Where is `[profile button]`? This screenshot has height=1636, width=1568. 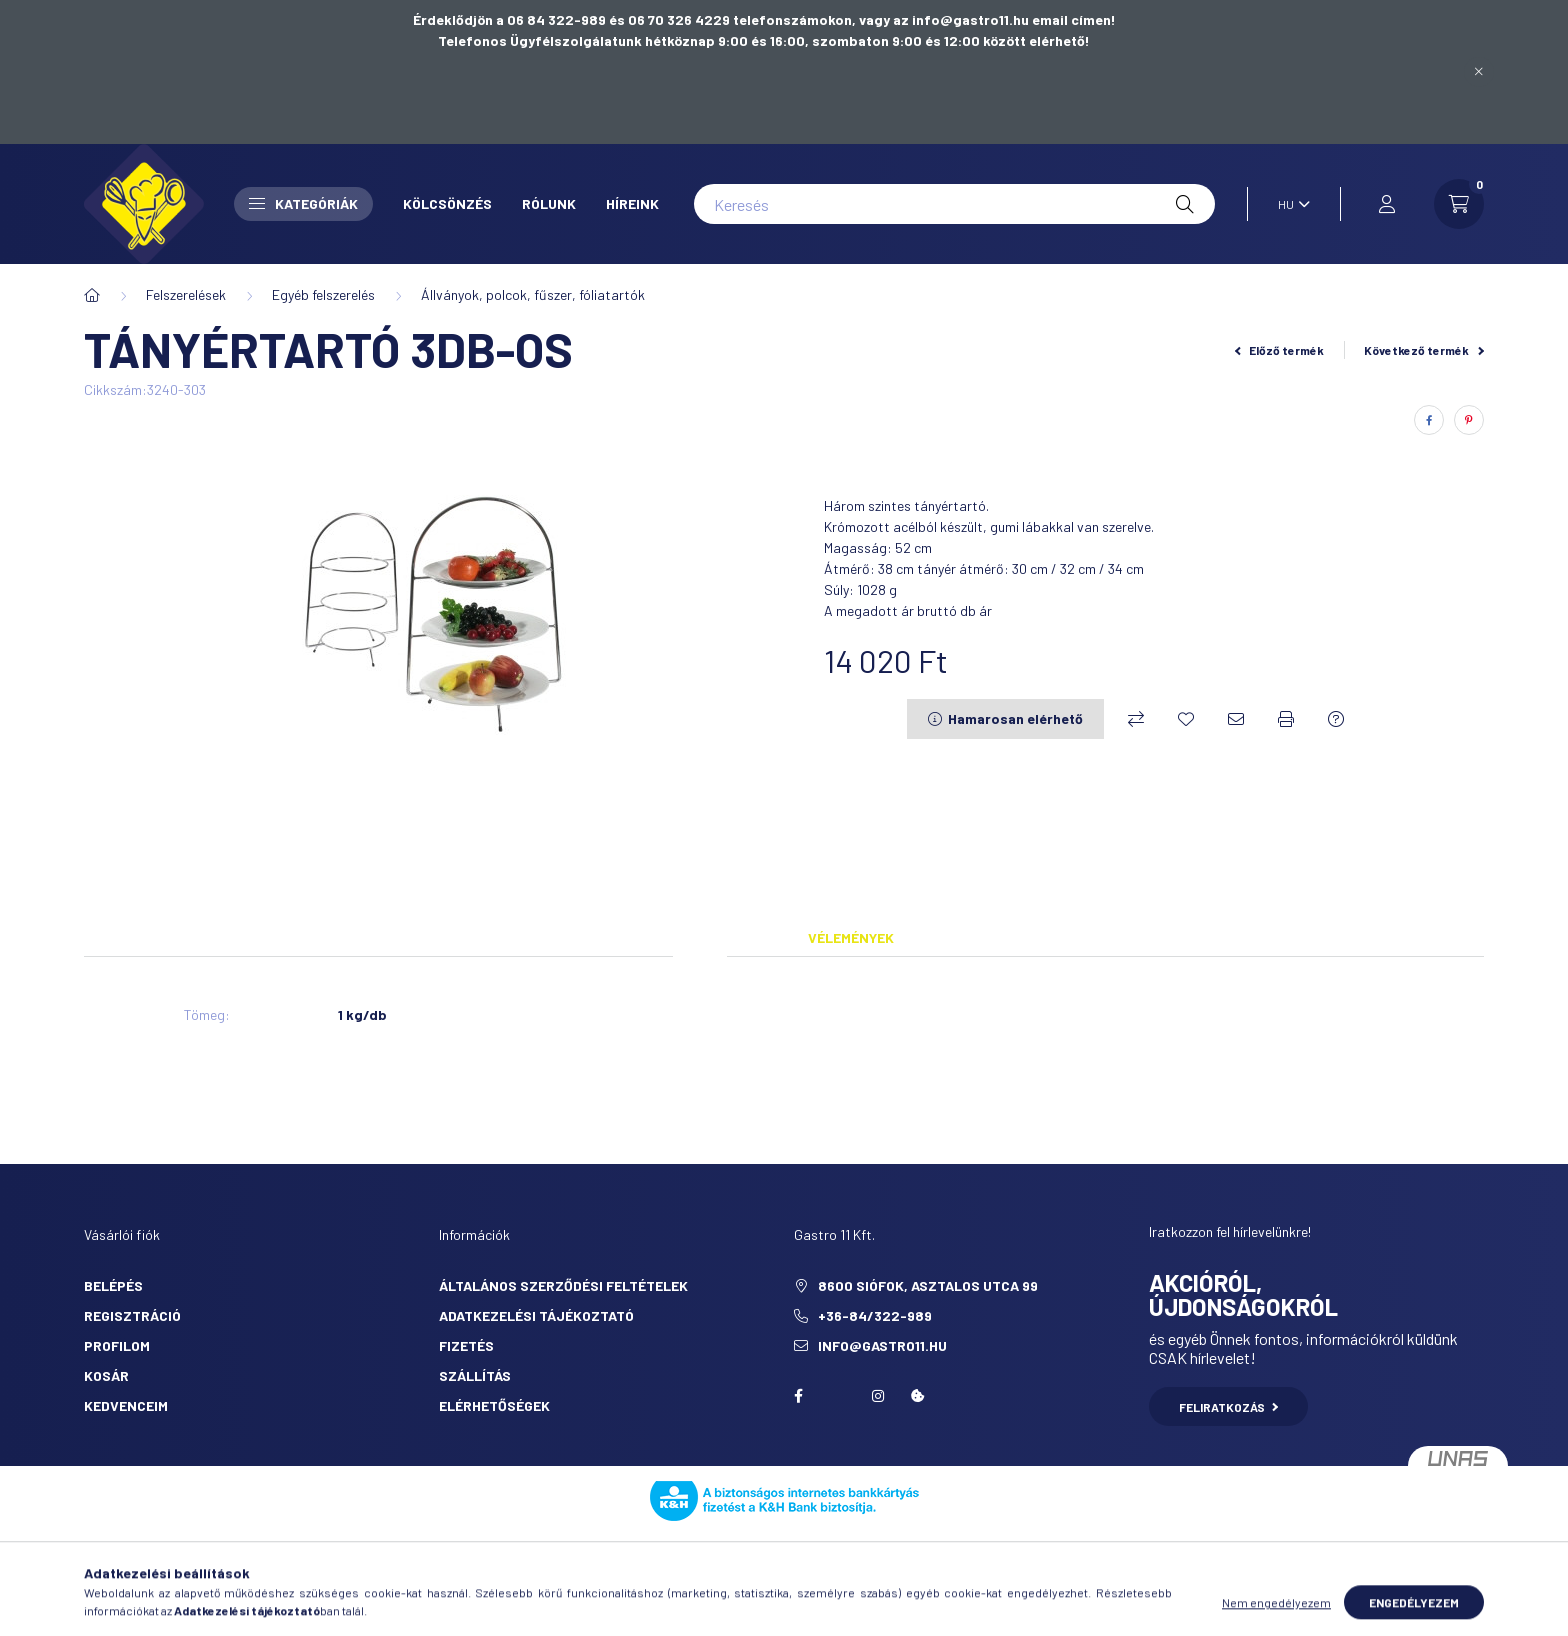 [profile button] is located at coordinates (1387, 204).